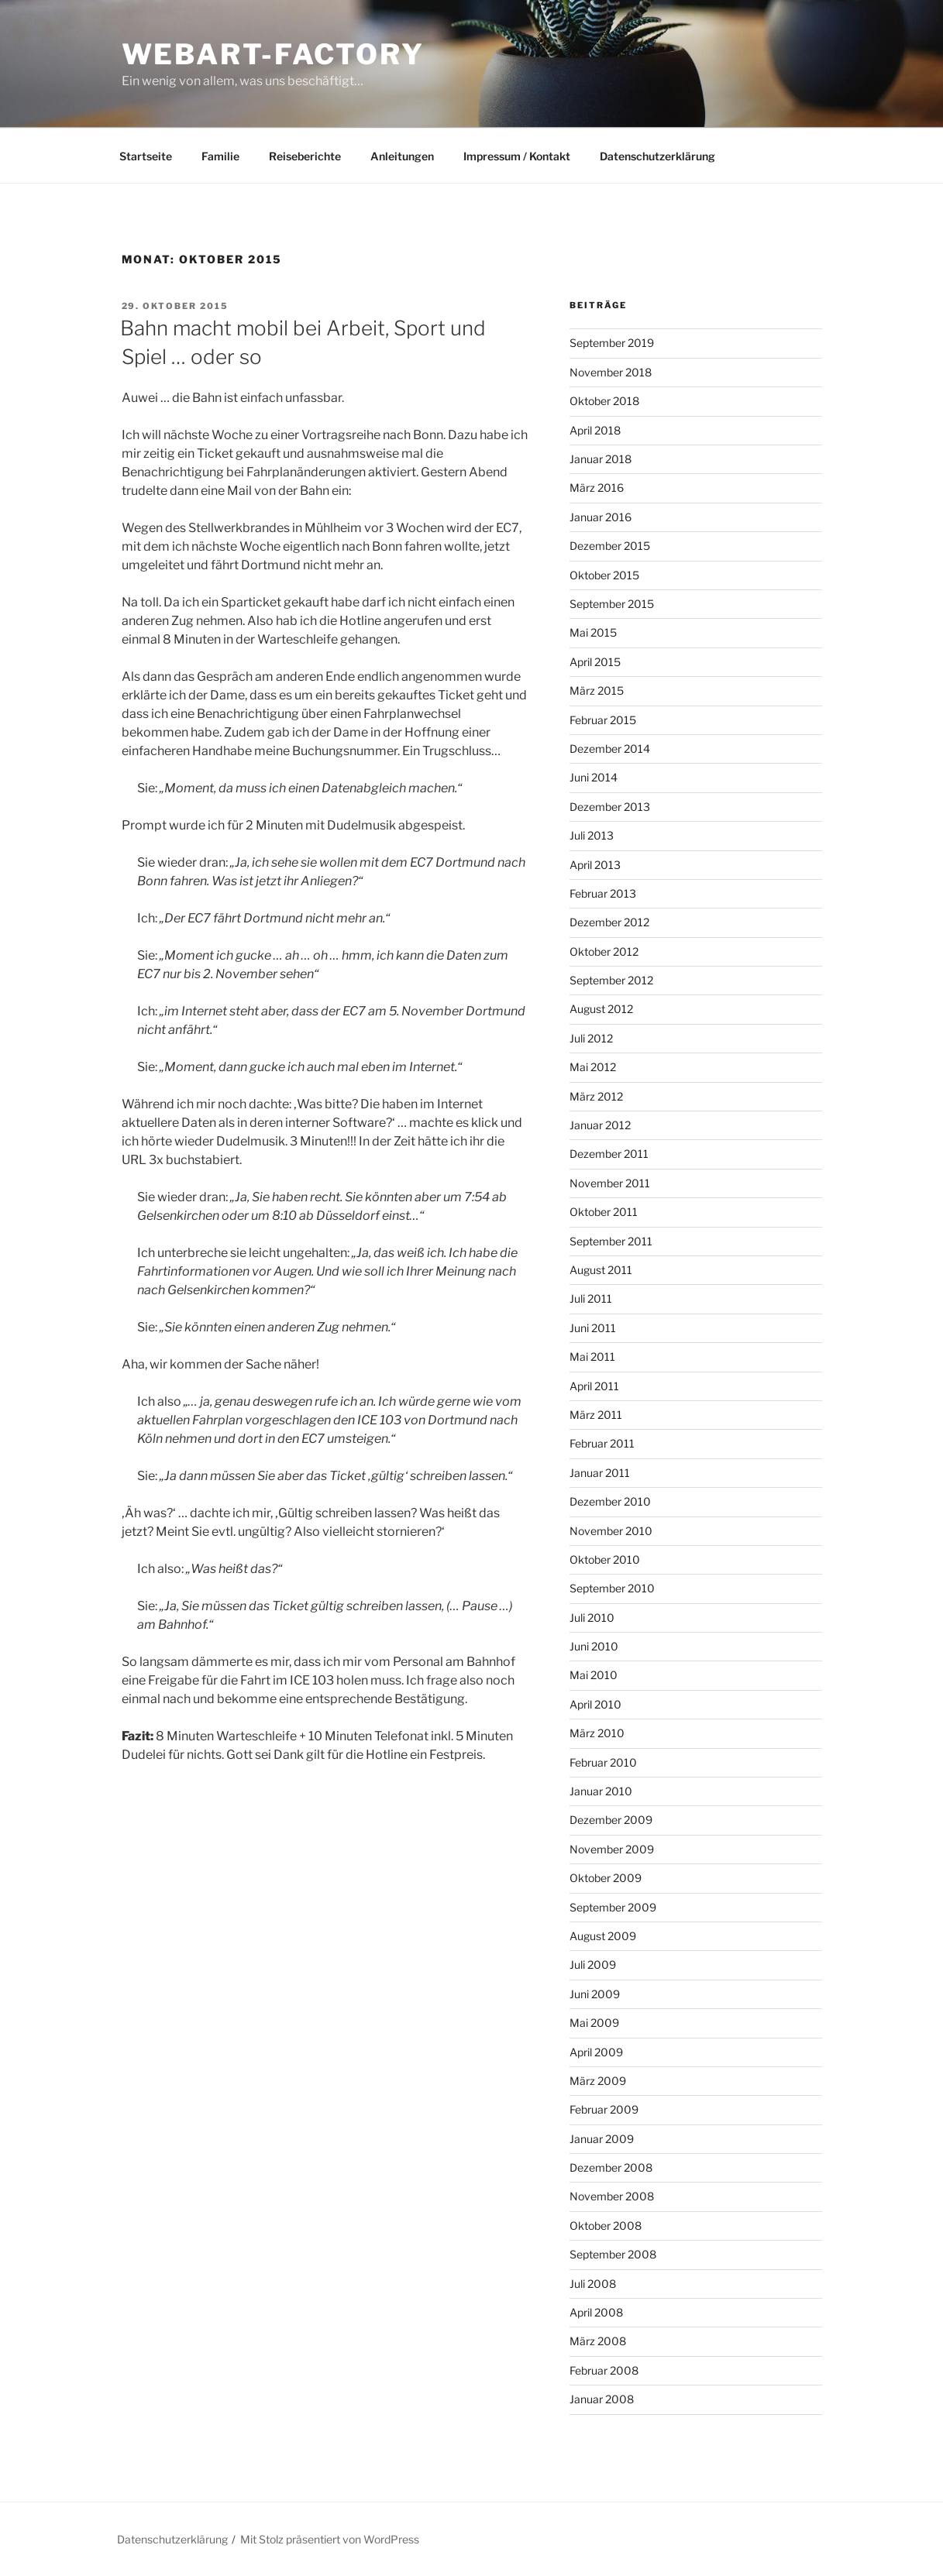 The height and width of the screenshot is (2576, 943). I want to click on Februar 2015, so click(603, 719).